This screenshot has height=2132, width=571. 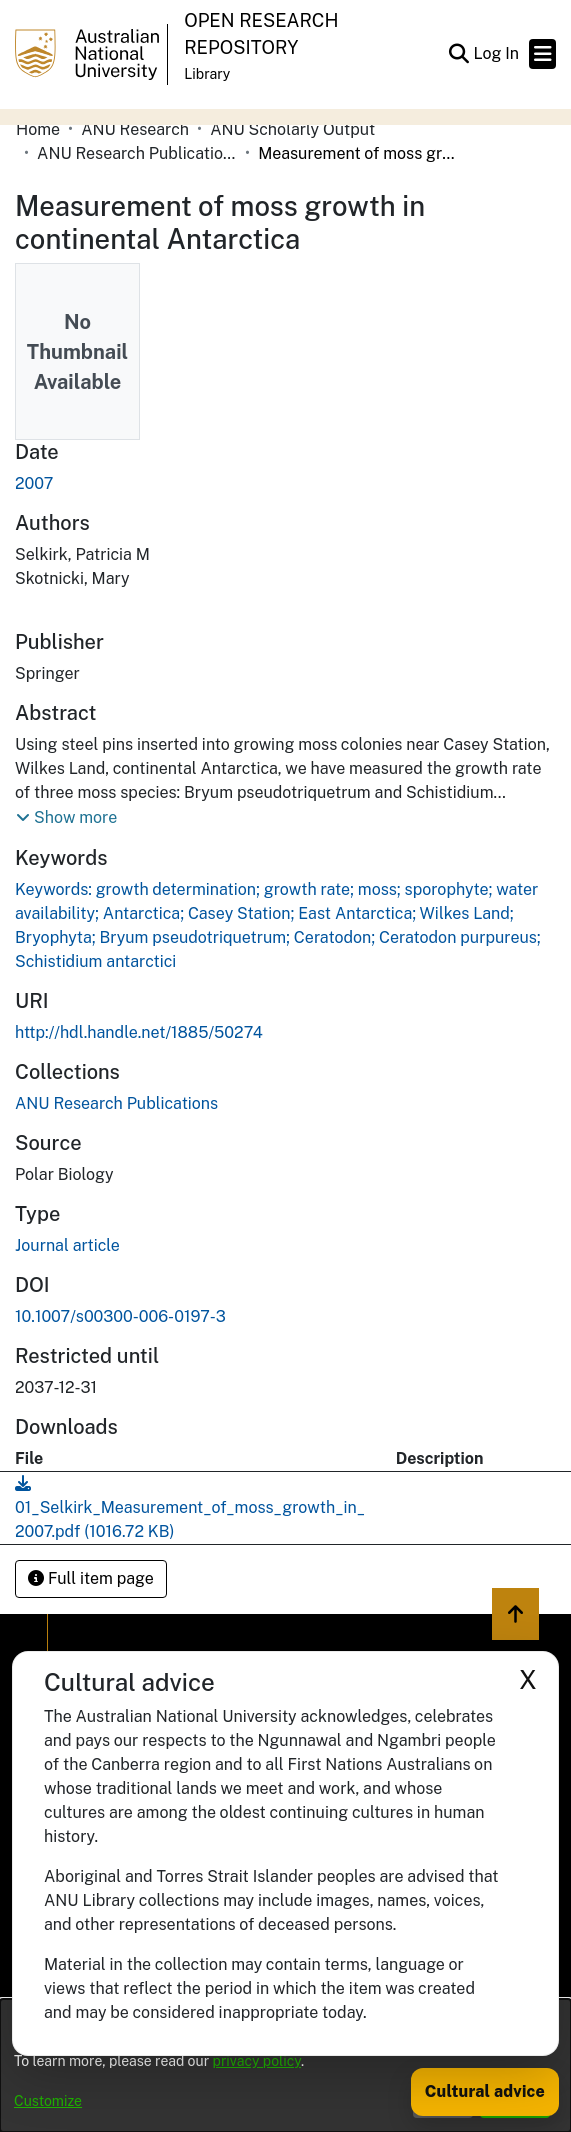 What do you see at coordinates (38, 129) in the screenshot?
I see `Home [link]` at bounding box center [38, 129].